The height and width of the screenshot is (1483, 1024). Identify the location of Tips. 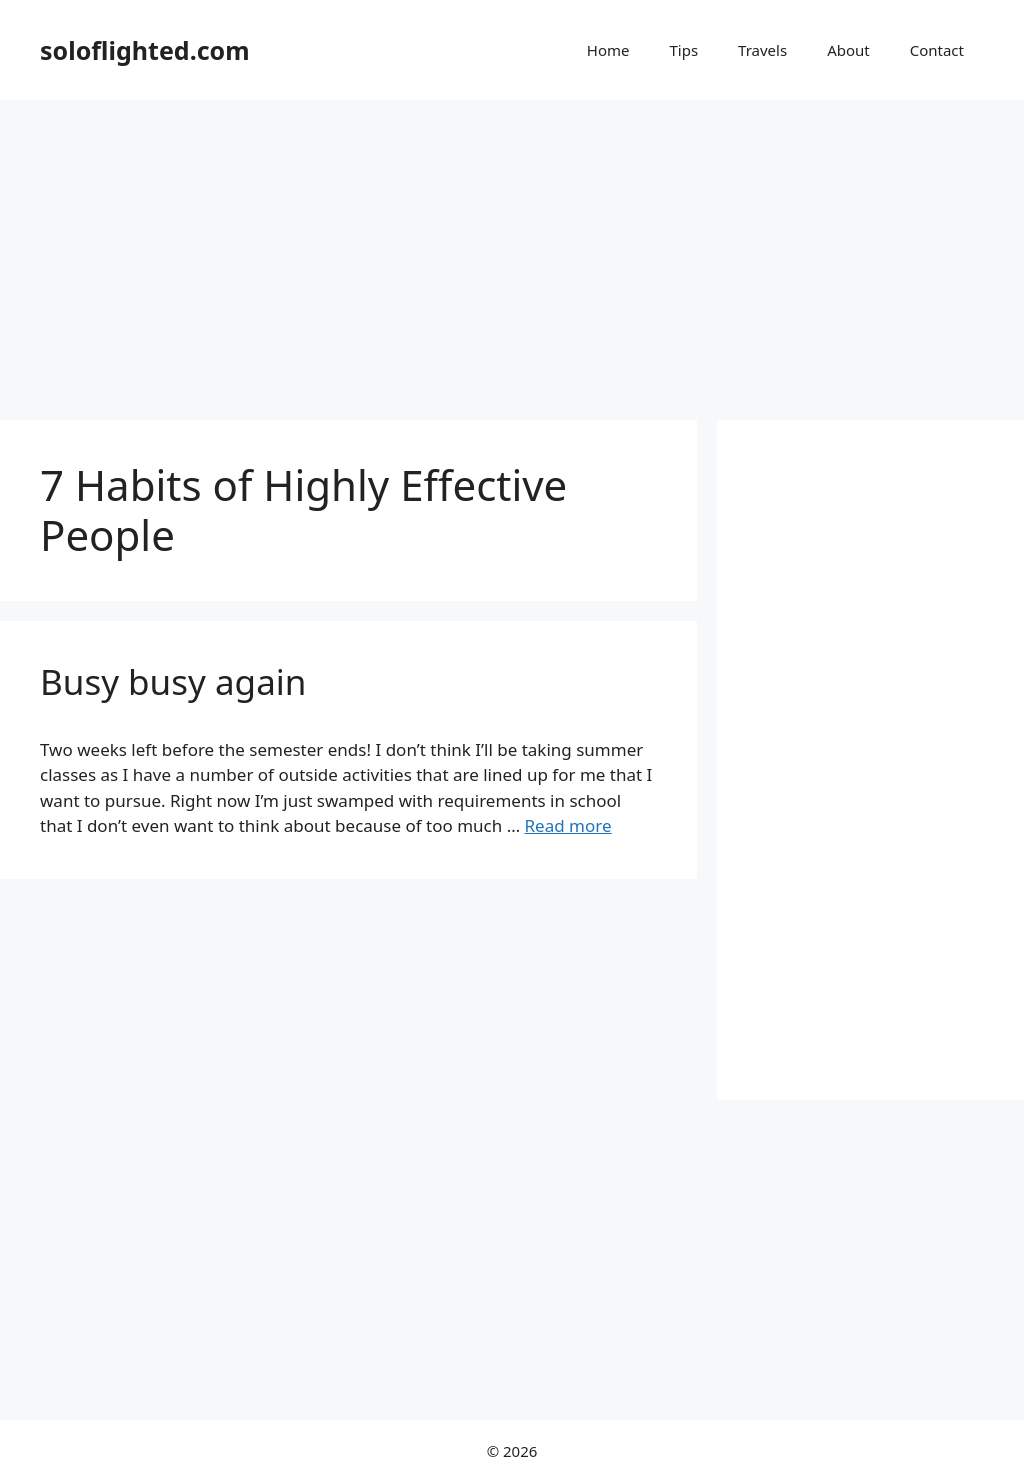
(683, 50).